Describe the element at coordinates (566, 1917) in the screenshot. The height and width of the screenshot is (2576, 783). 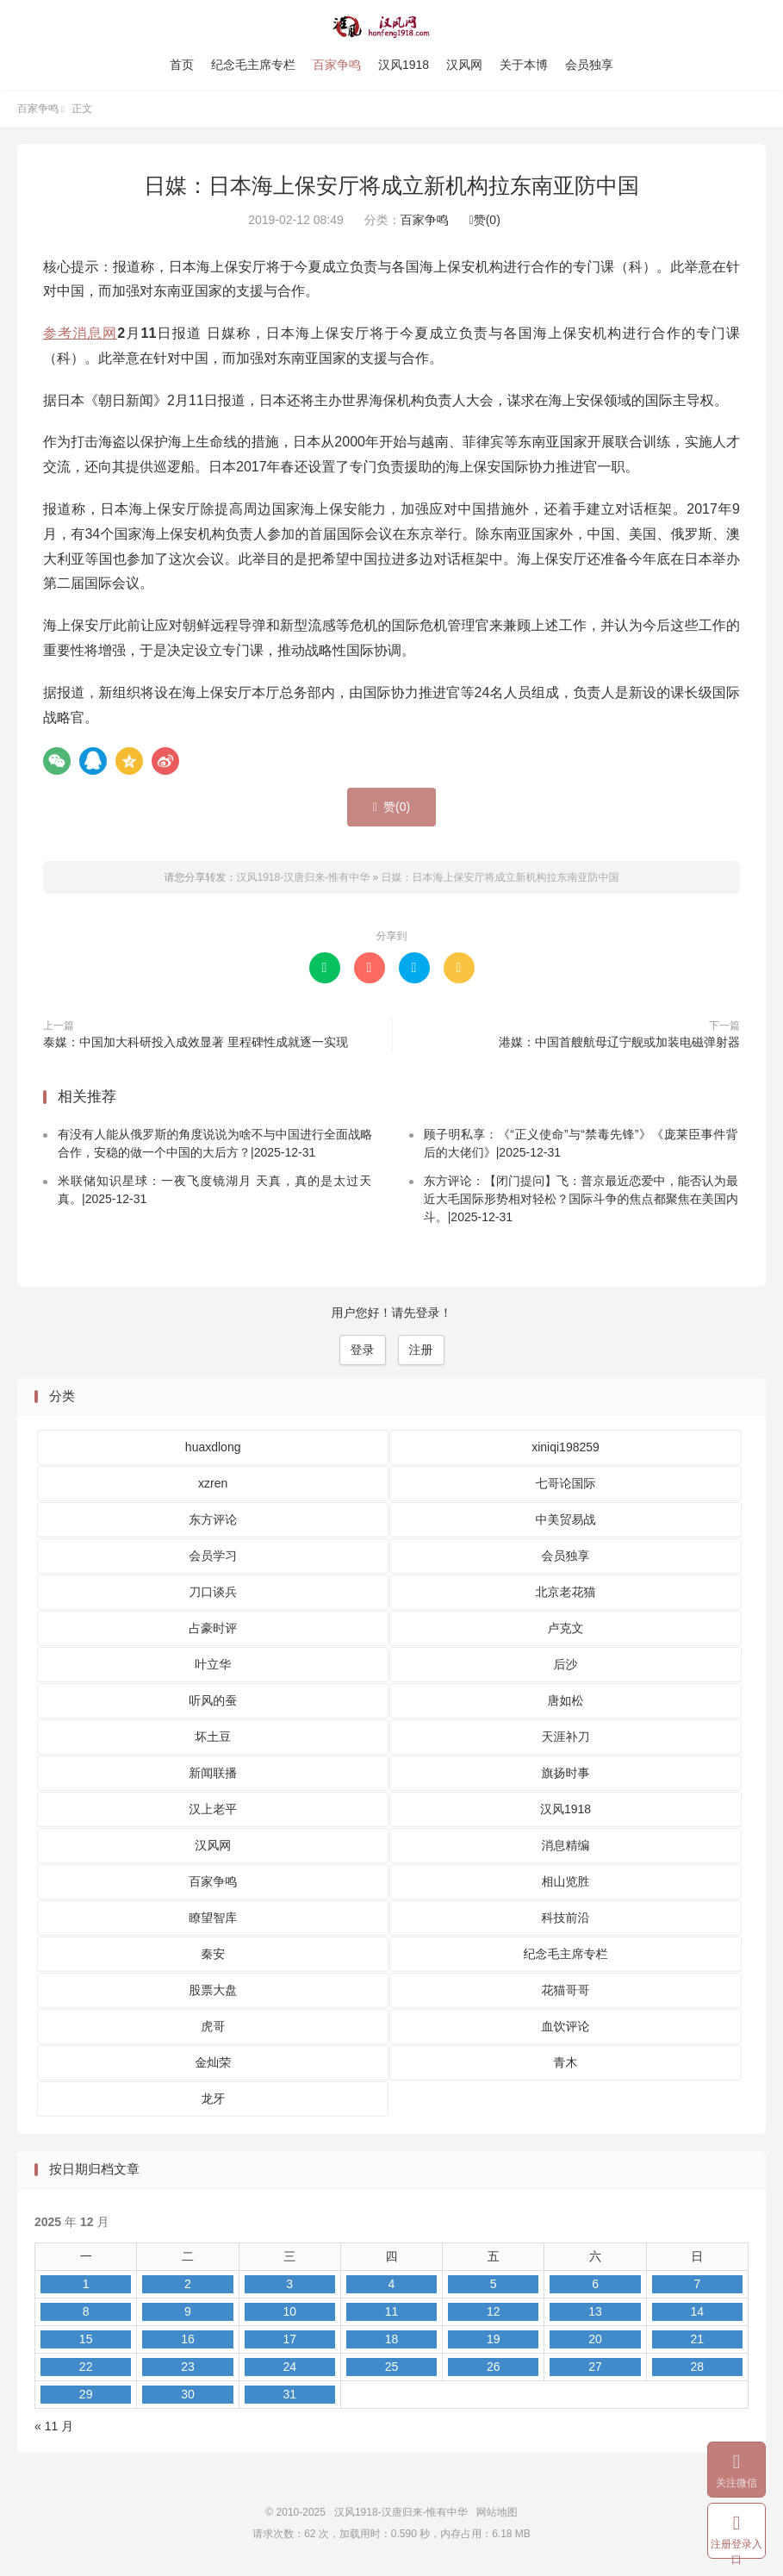
I see `科技前沿` at that location.